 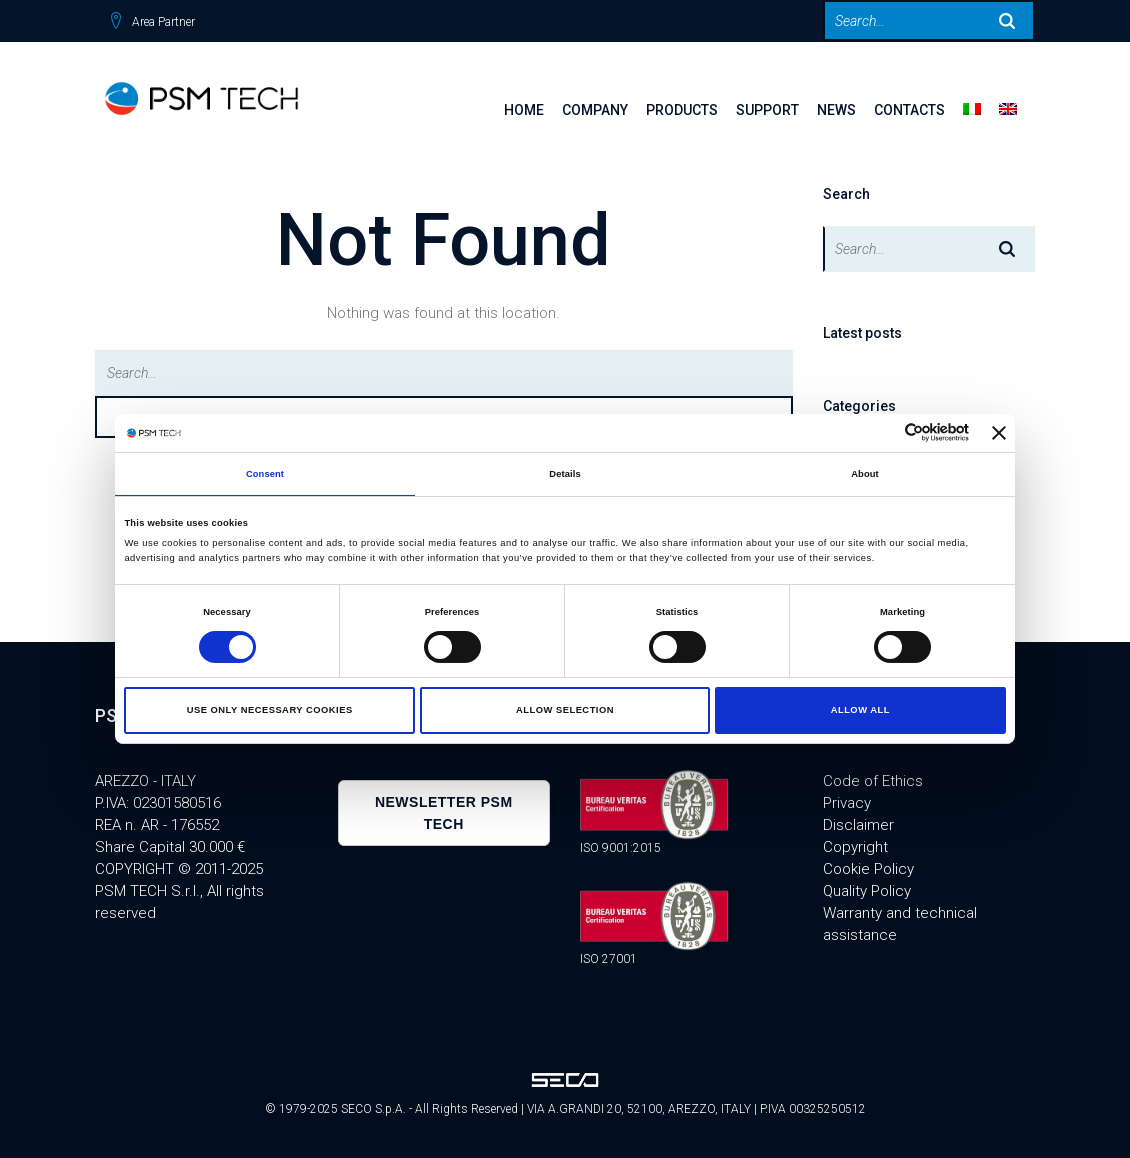 I want to click on Quality Policy, so click(x=867, y=891).